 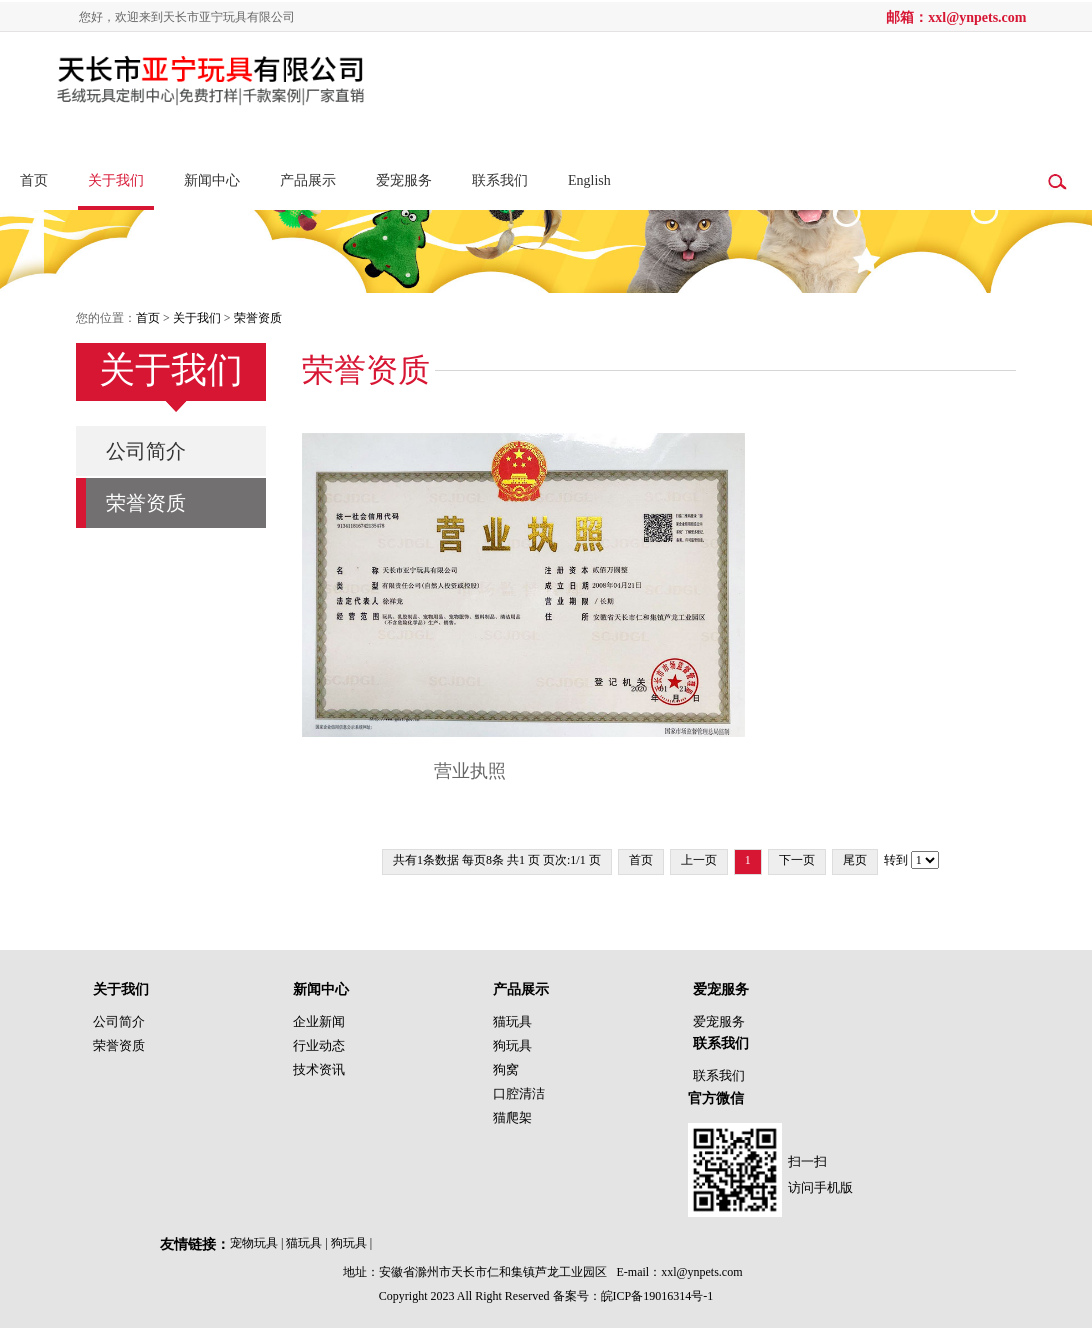 I want to click on 狗窝, so click(x=506, y=1069).